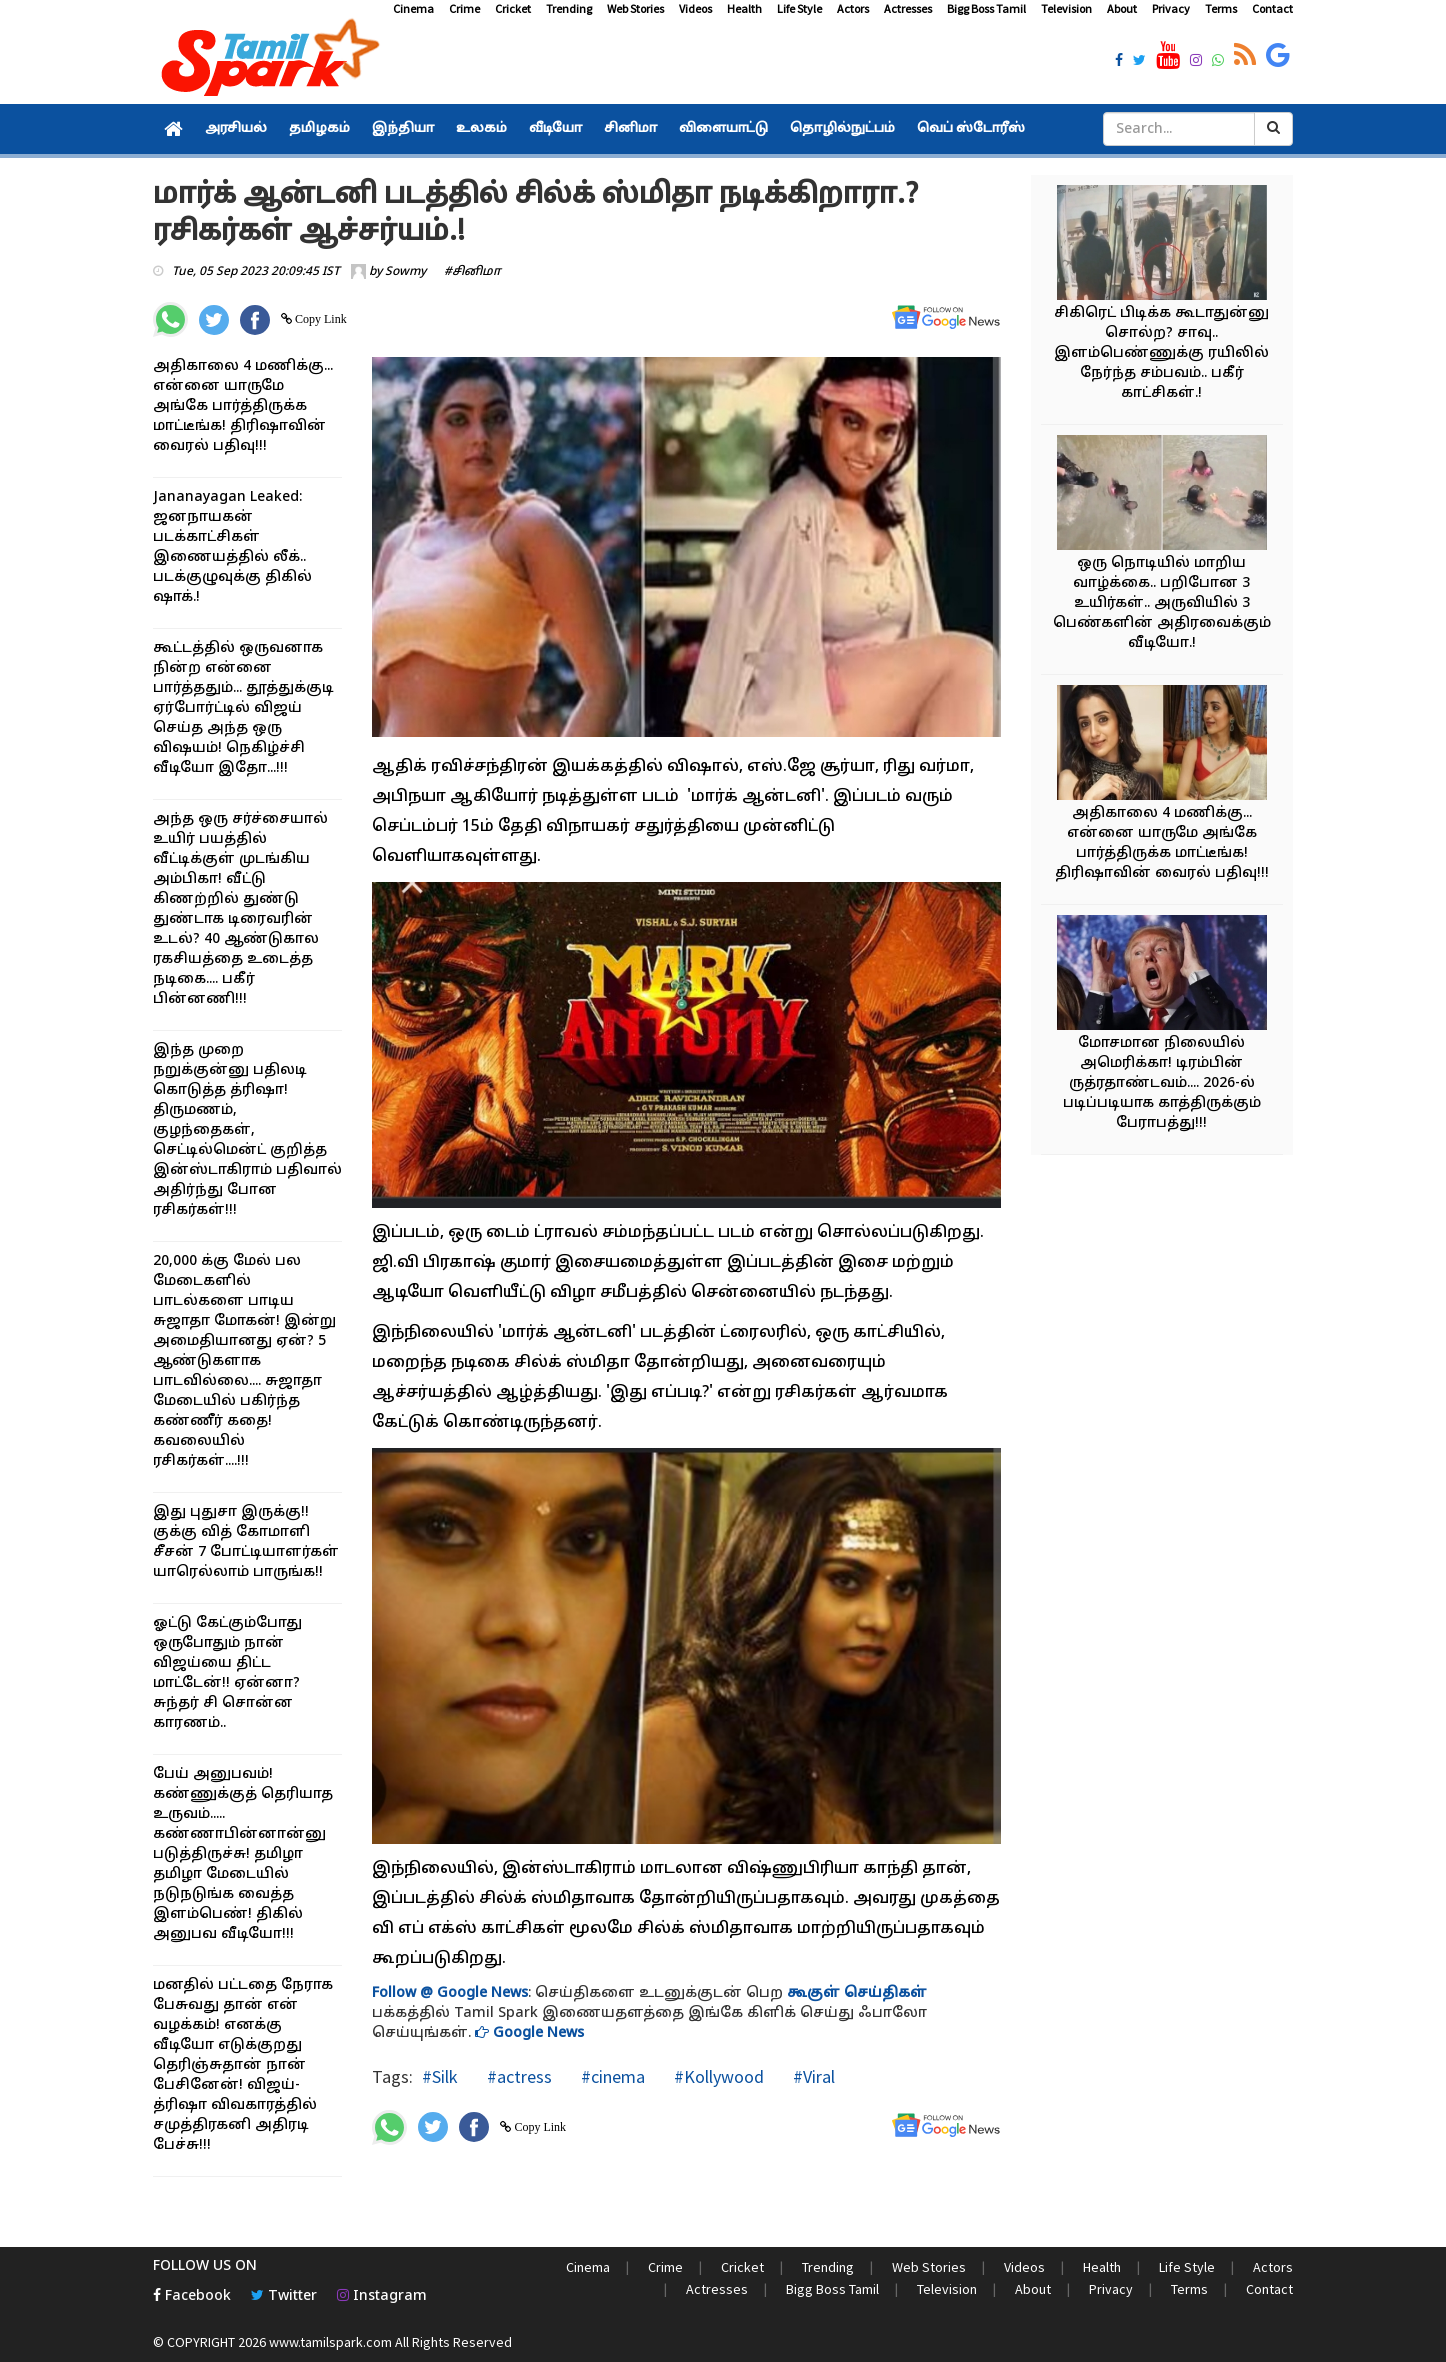  I want to click on Trending, so click(569, 8).